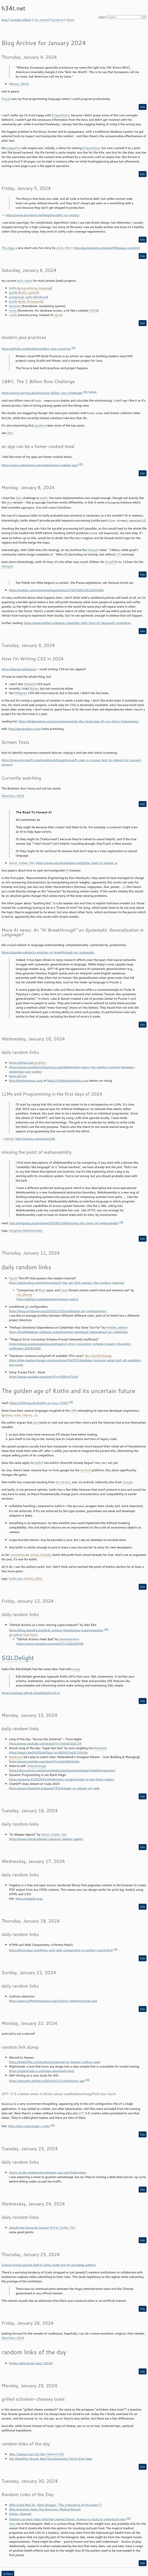  I want to click on JVM, so click(74, 1408).